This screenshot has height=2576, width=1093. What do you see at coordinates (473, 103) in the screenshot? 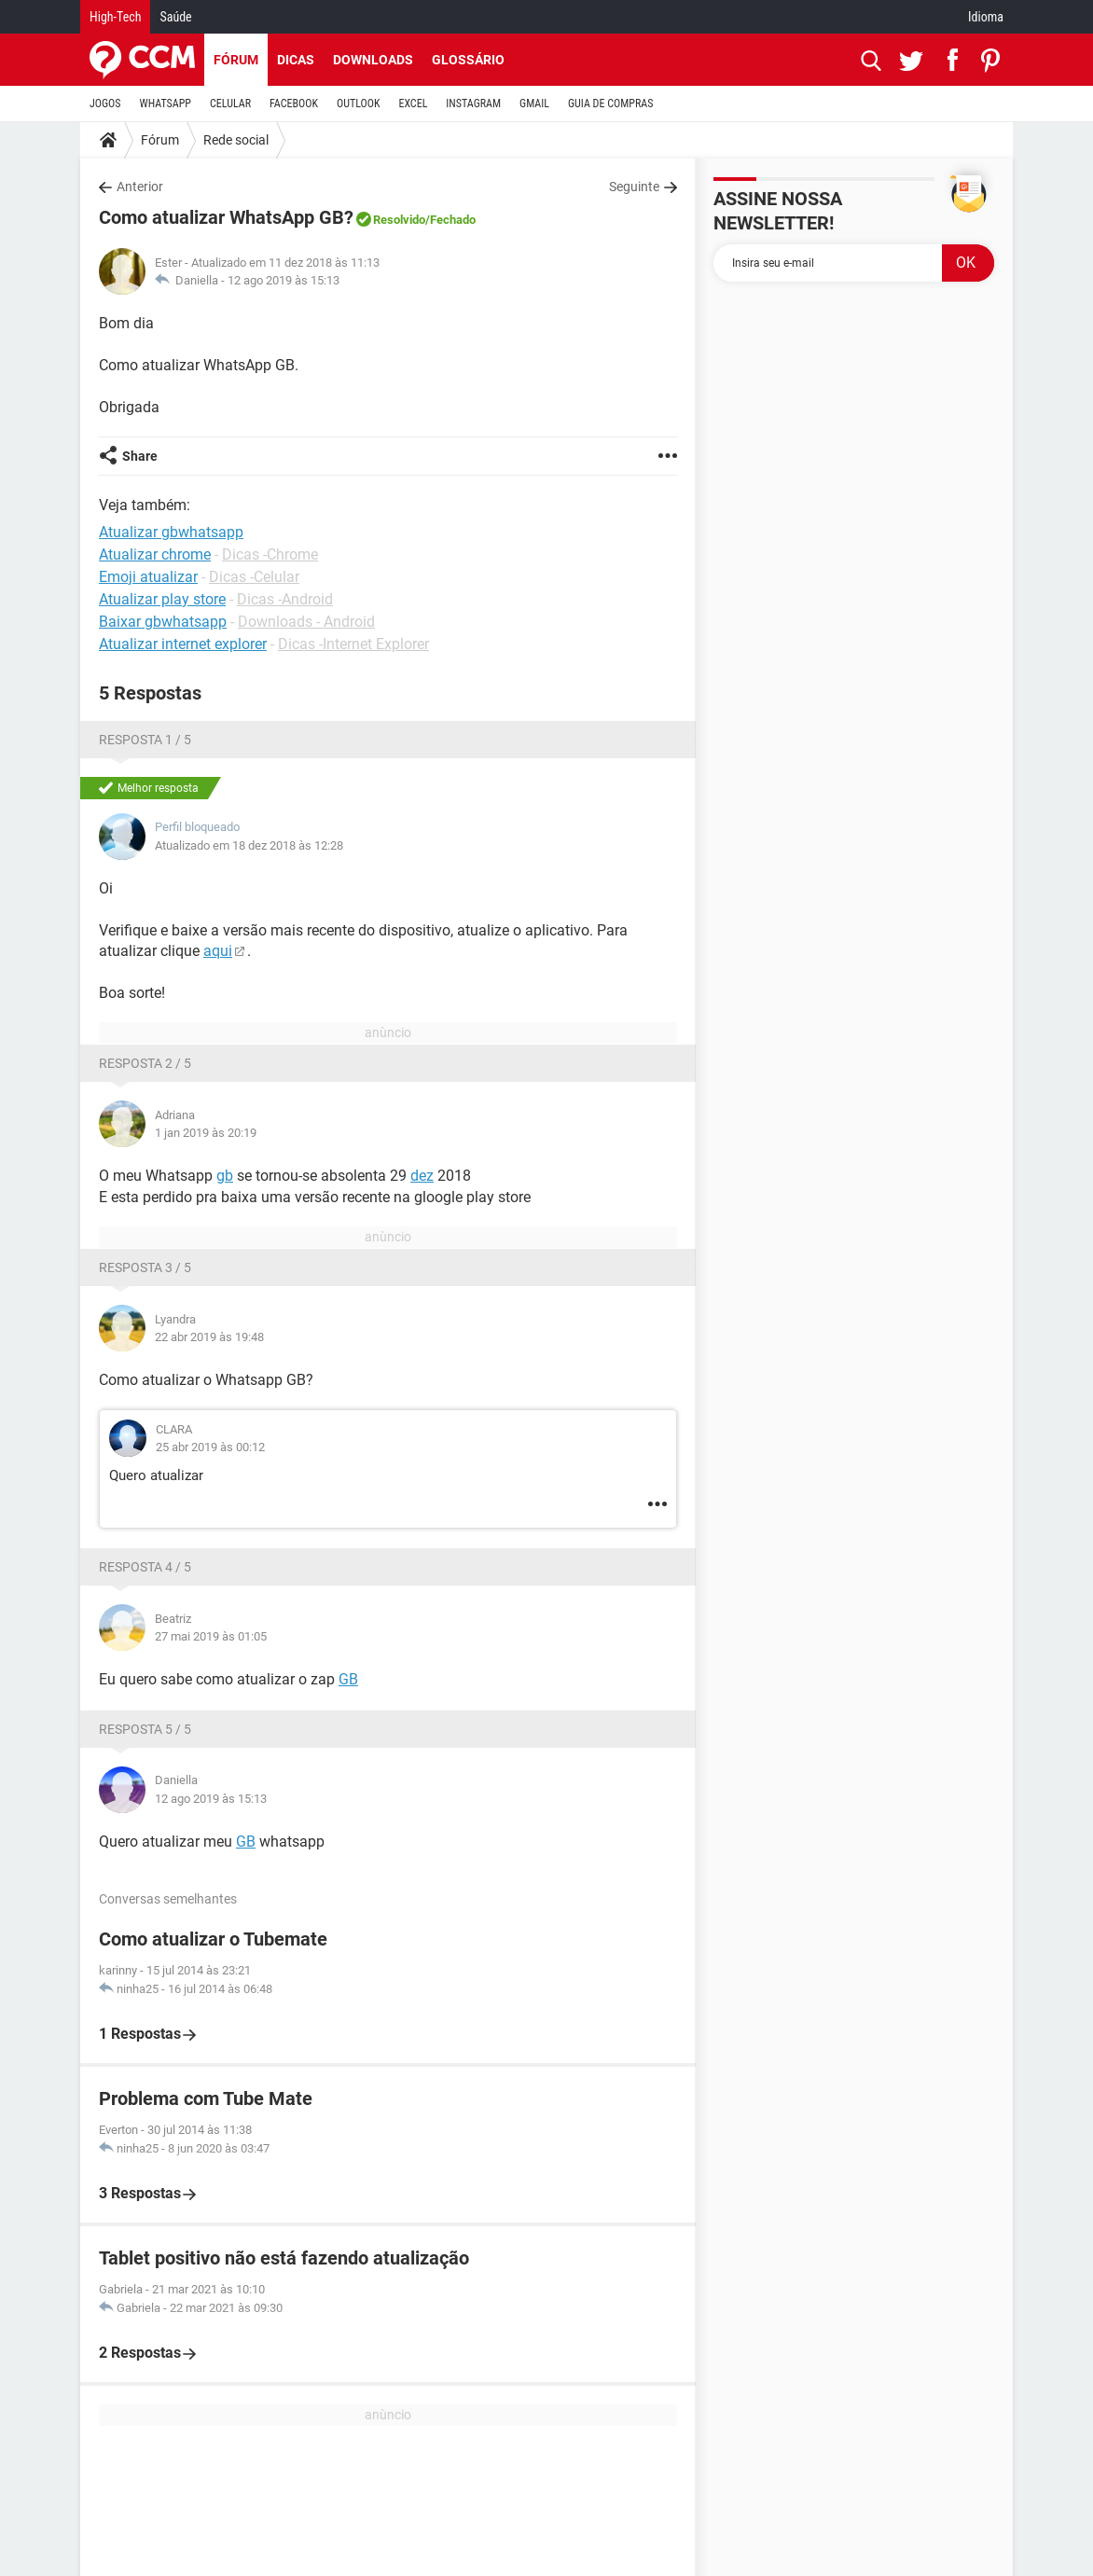
I see `INSTAGRAM` at bounding box center [473, 103].